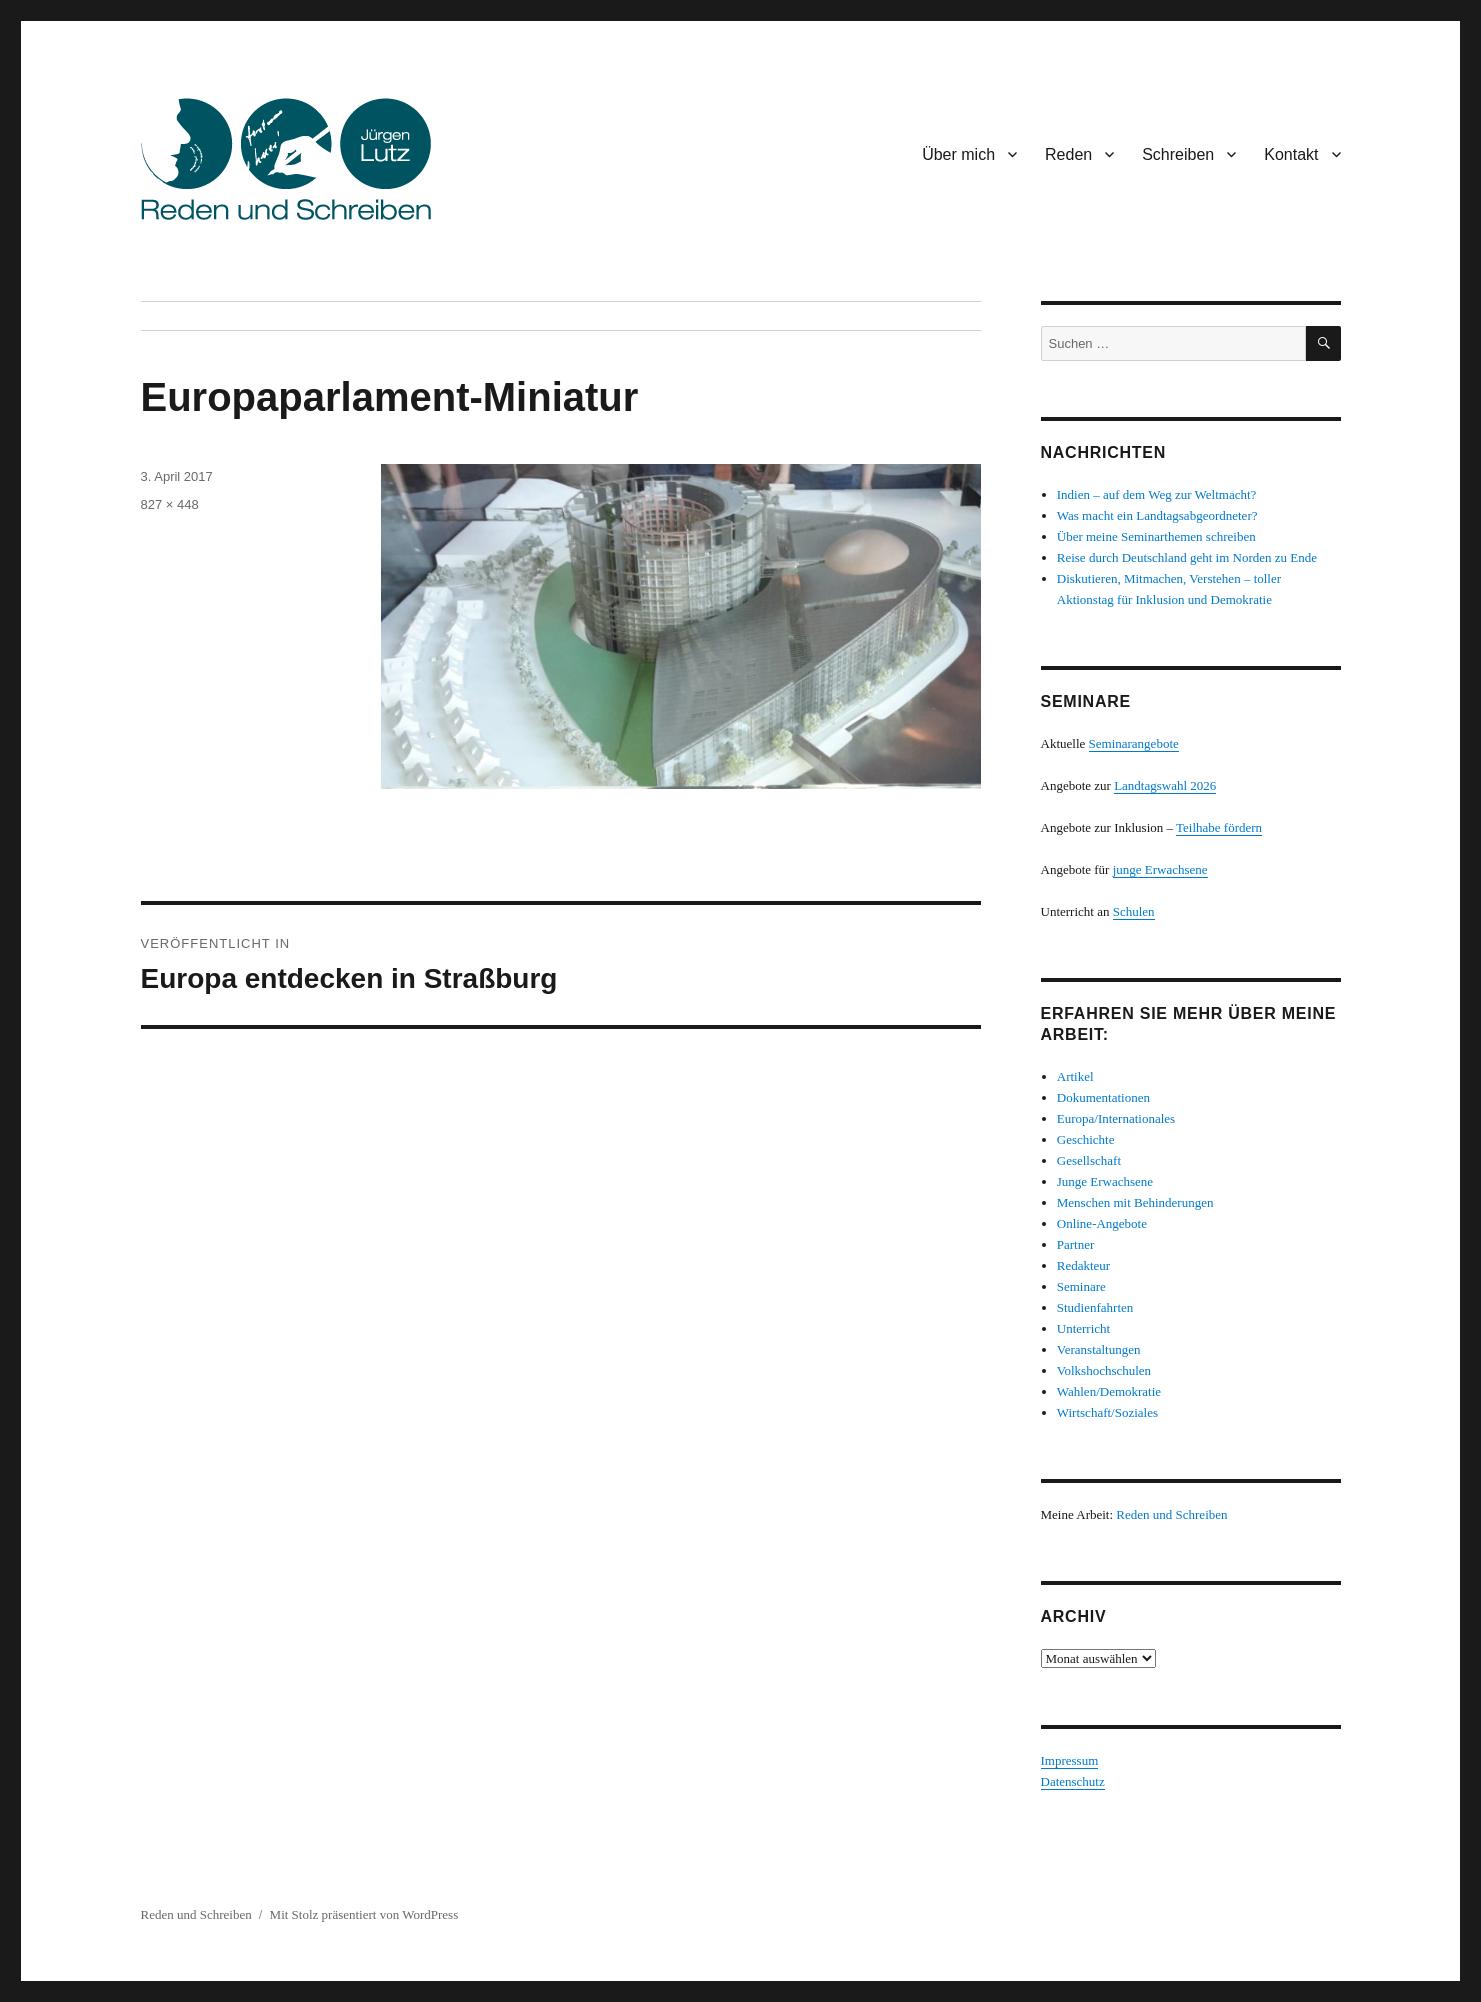 The width and height of the screenshot is (1481, 2002). What do you see at coordinates (1178, 154) in the screenshot?
I see `Schreiben` at bounding box center [1178, 154].